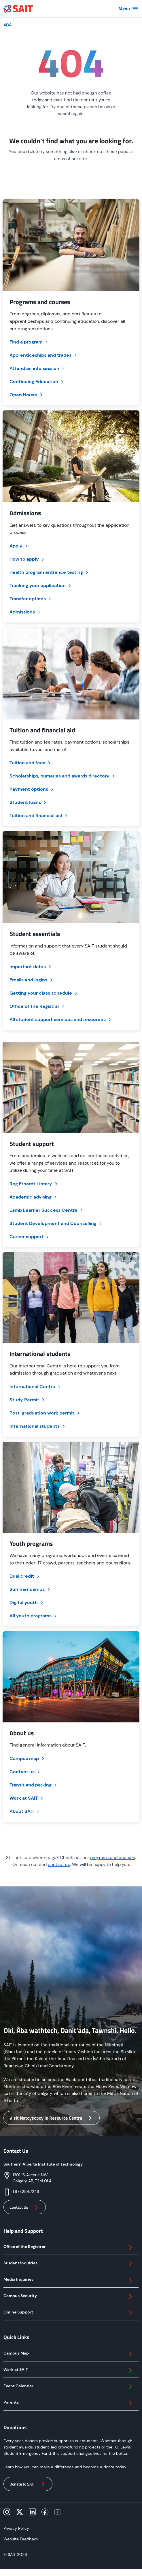 The width and height of the screenshot is (142, 2576). I want to click on Apply, so click(19, 546).